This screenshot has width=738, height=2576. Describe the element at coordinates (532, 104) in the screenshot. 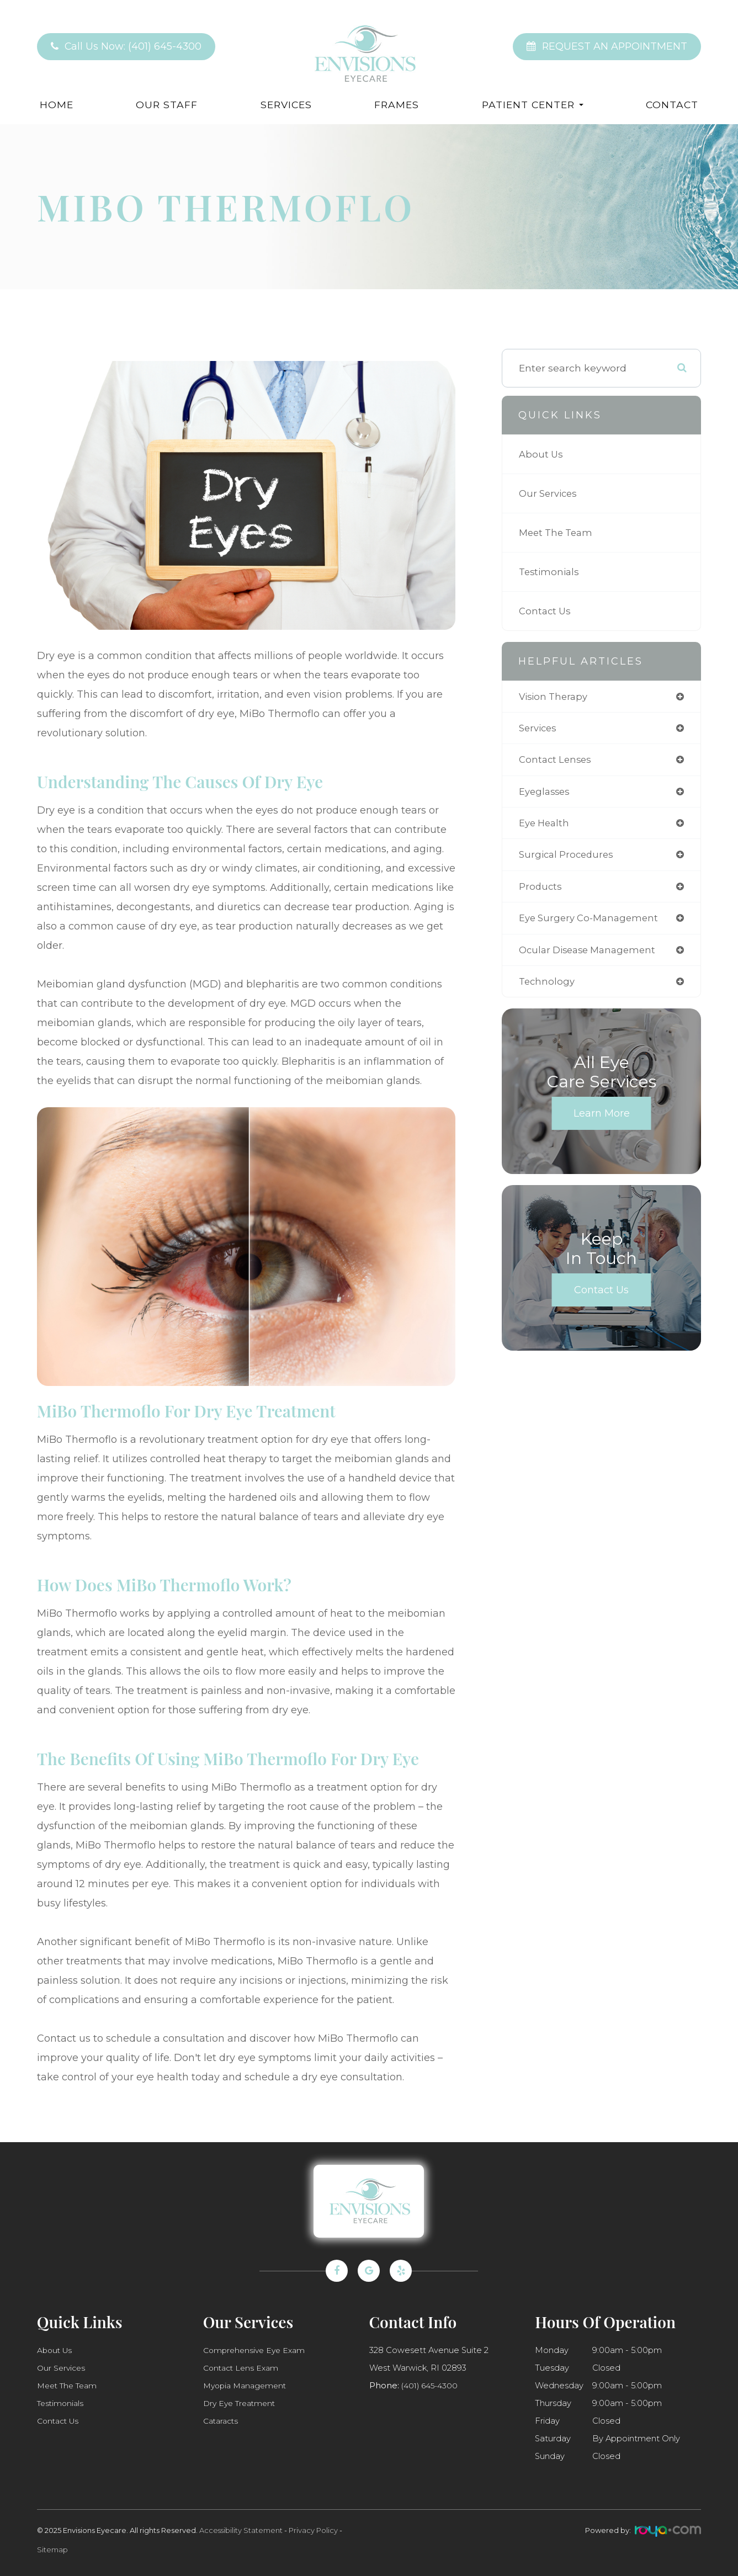

I see `Patient Center [button]` at that location.